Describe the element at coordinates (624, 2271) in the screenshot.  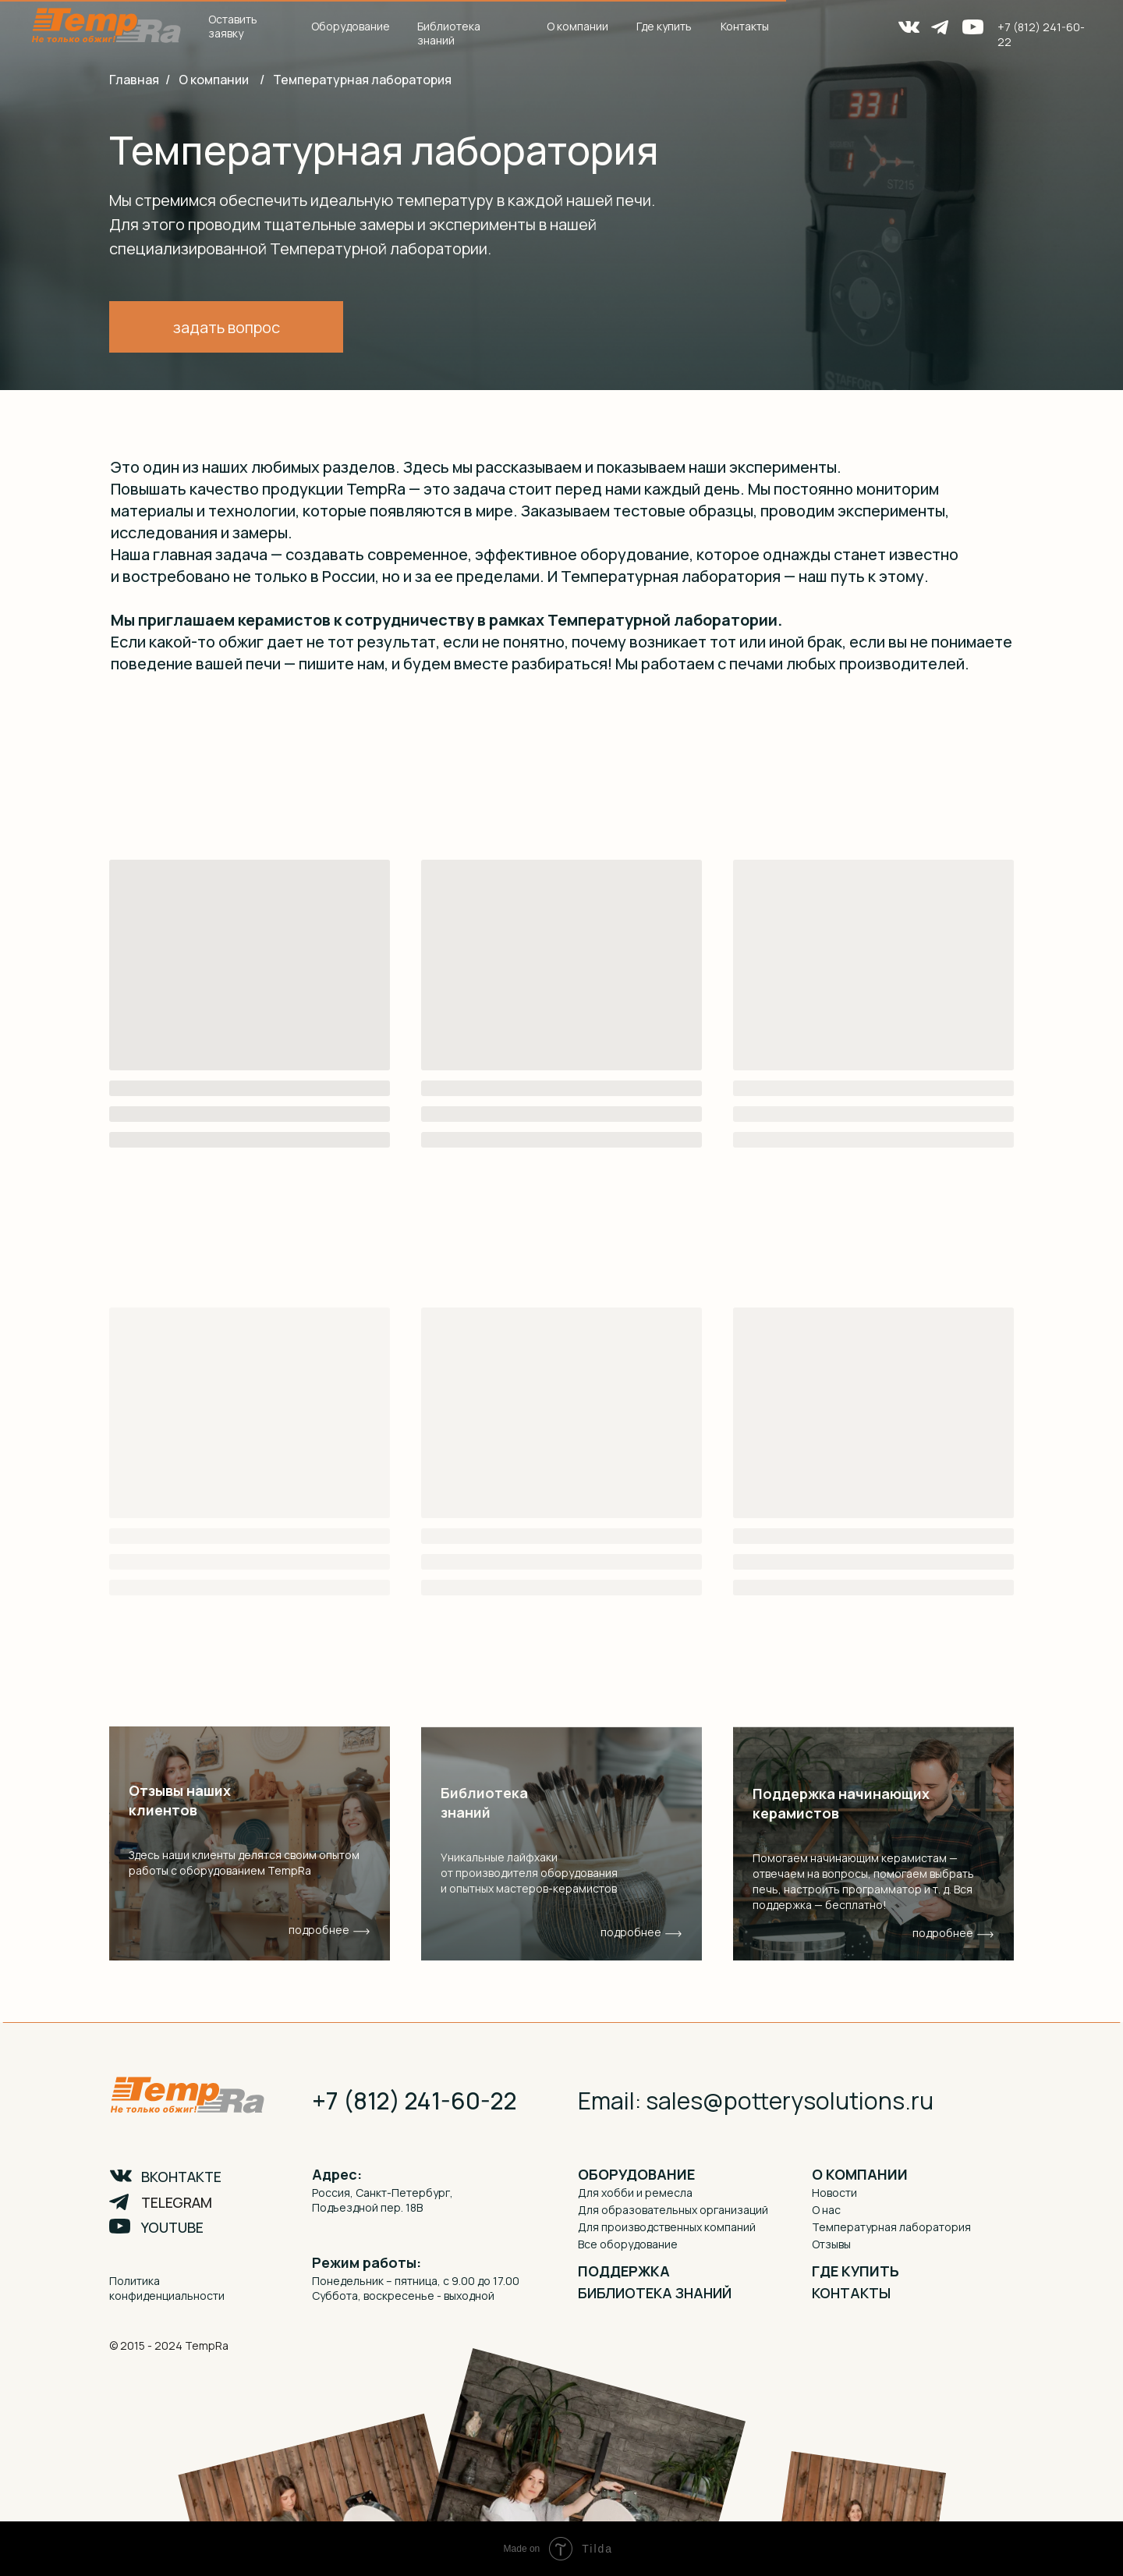
I see `ПОДДЕРЖКА` at that location.